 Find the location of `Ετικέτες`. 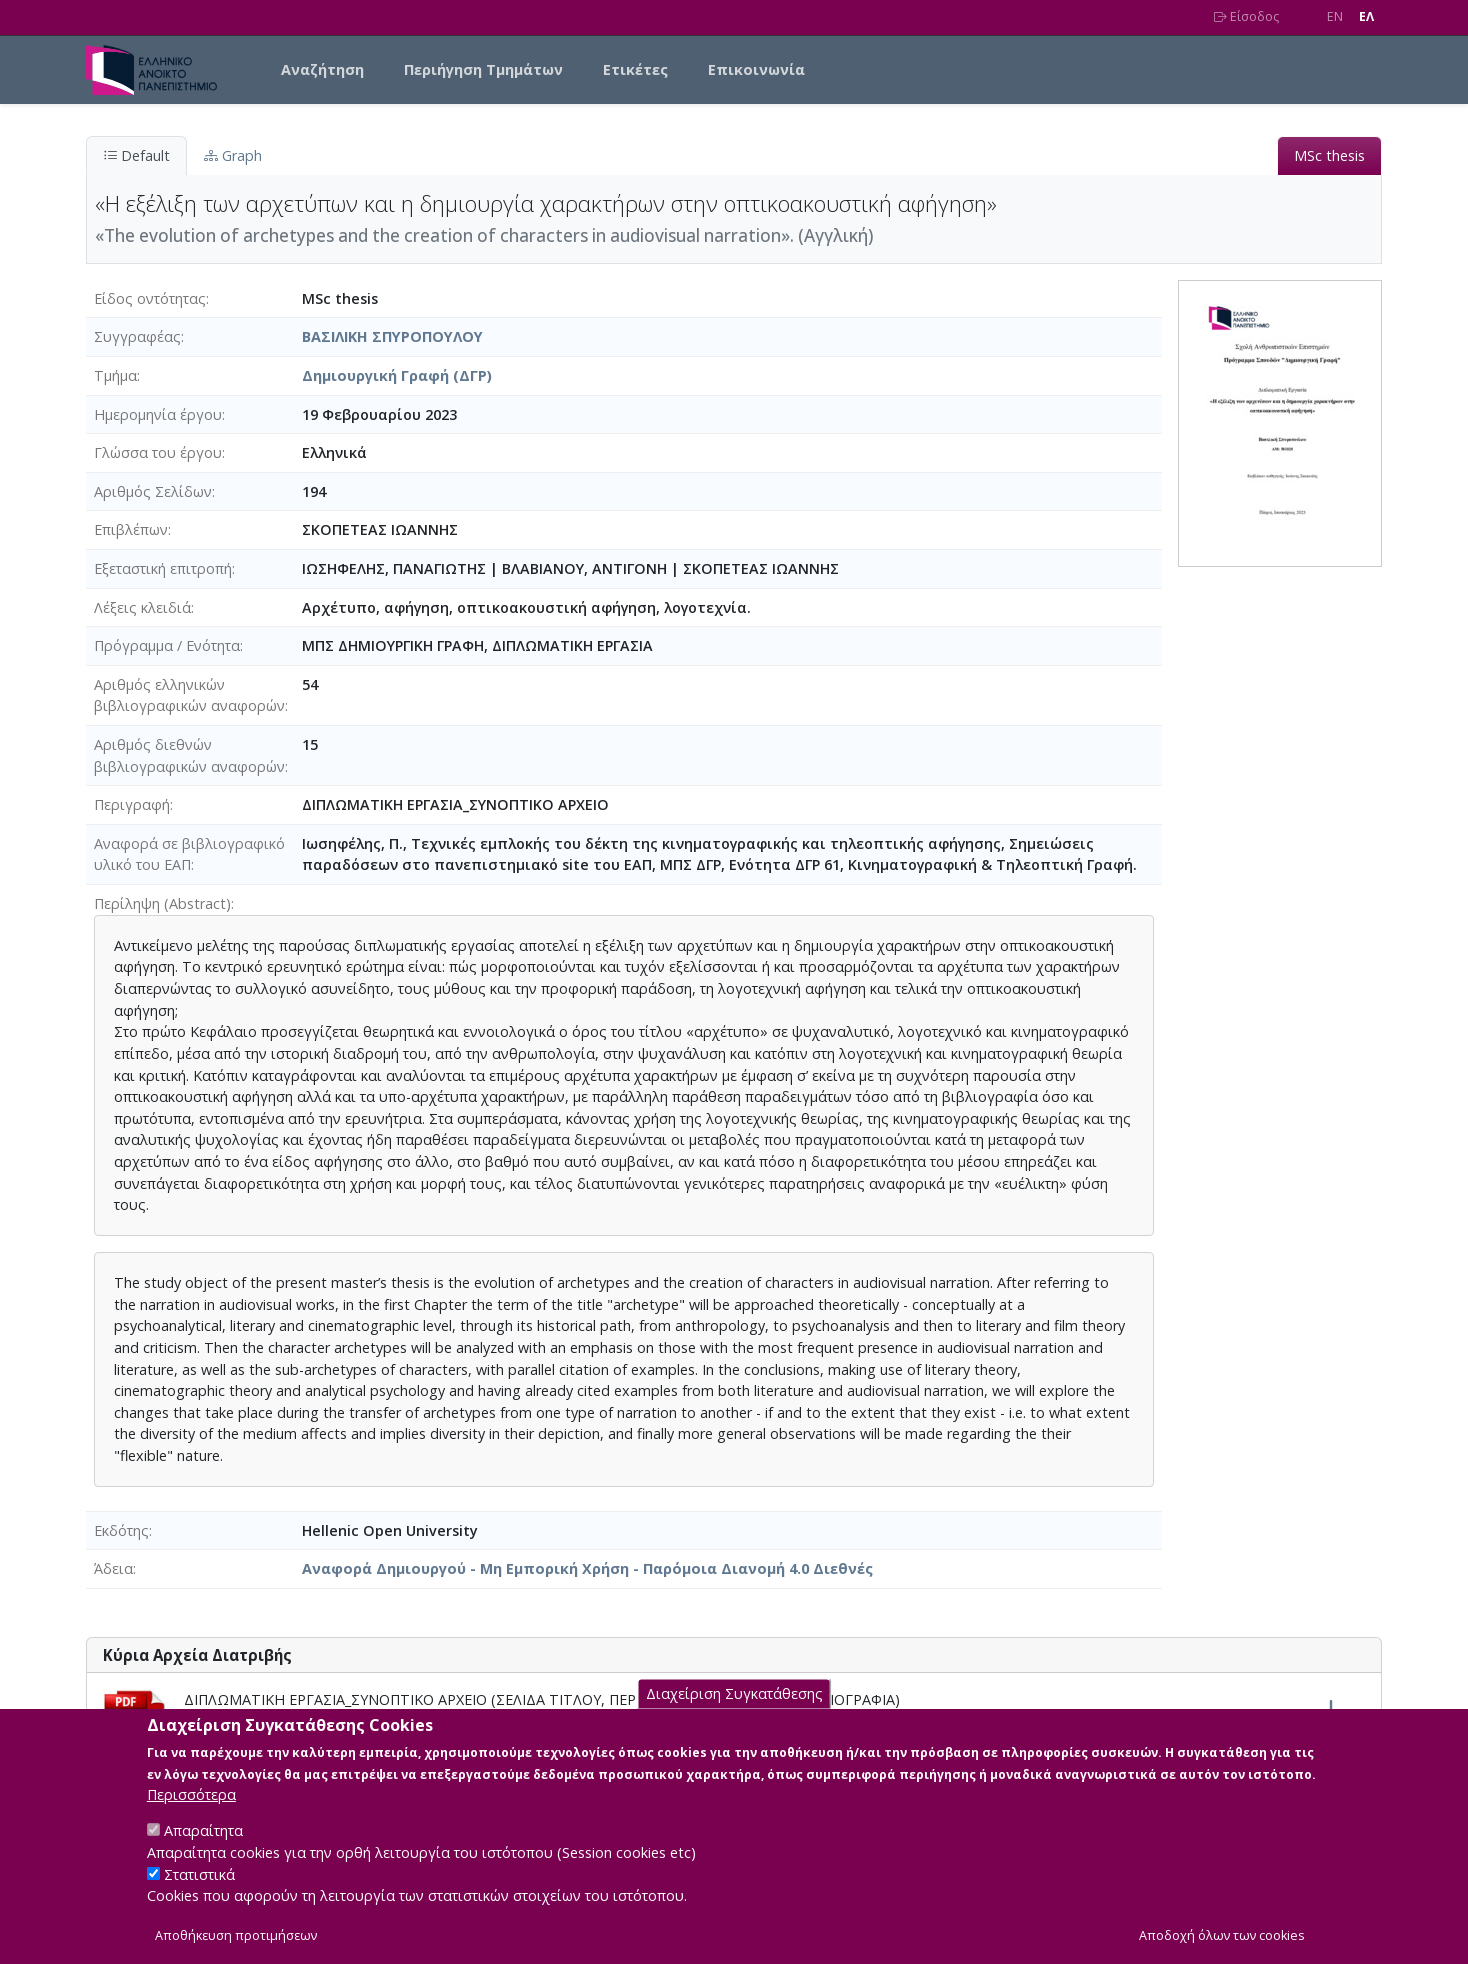

Ετικέτες is located at coordinates (635, 69).